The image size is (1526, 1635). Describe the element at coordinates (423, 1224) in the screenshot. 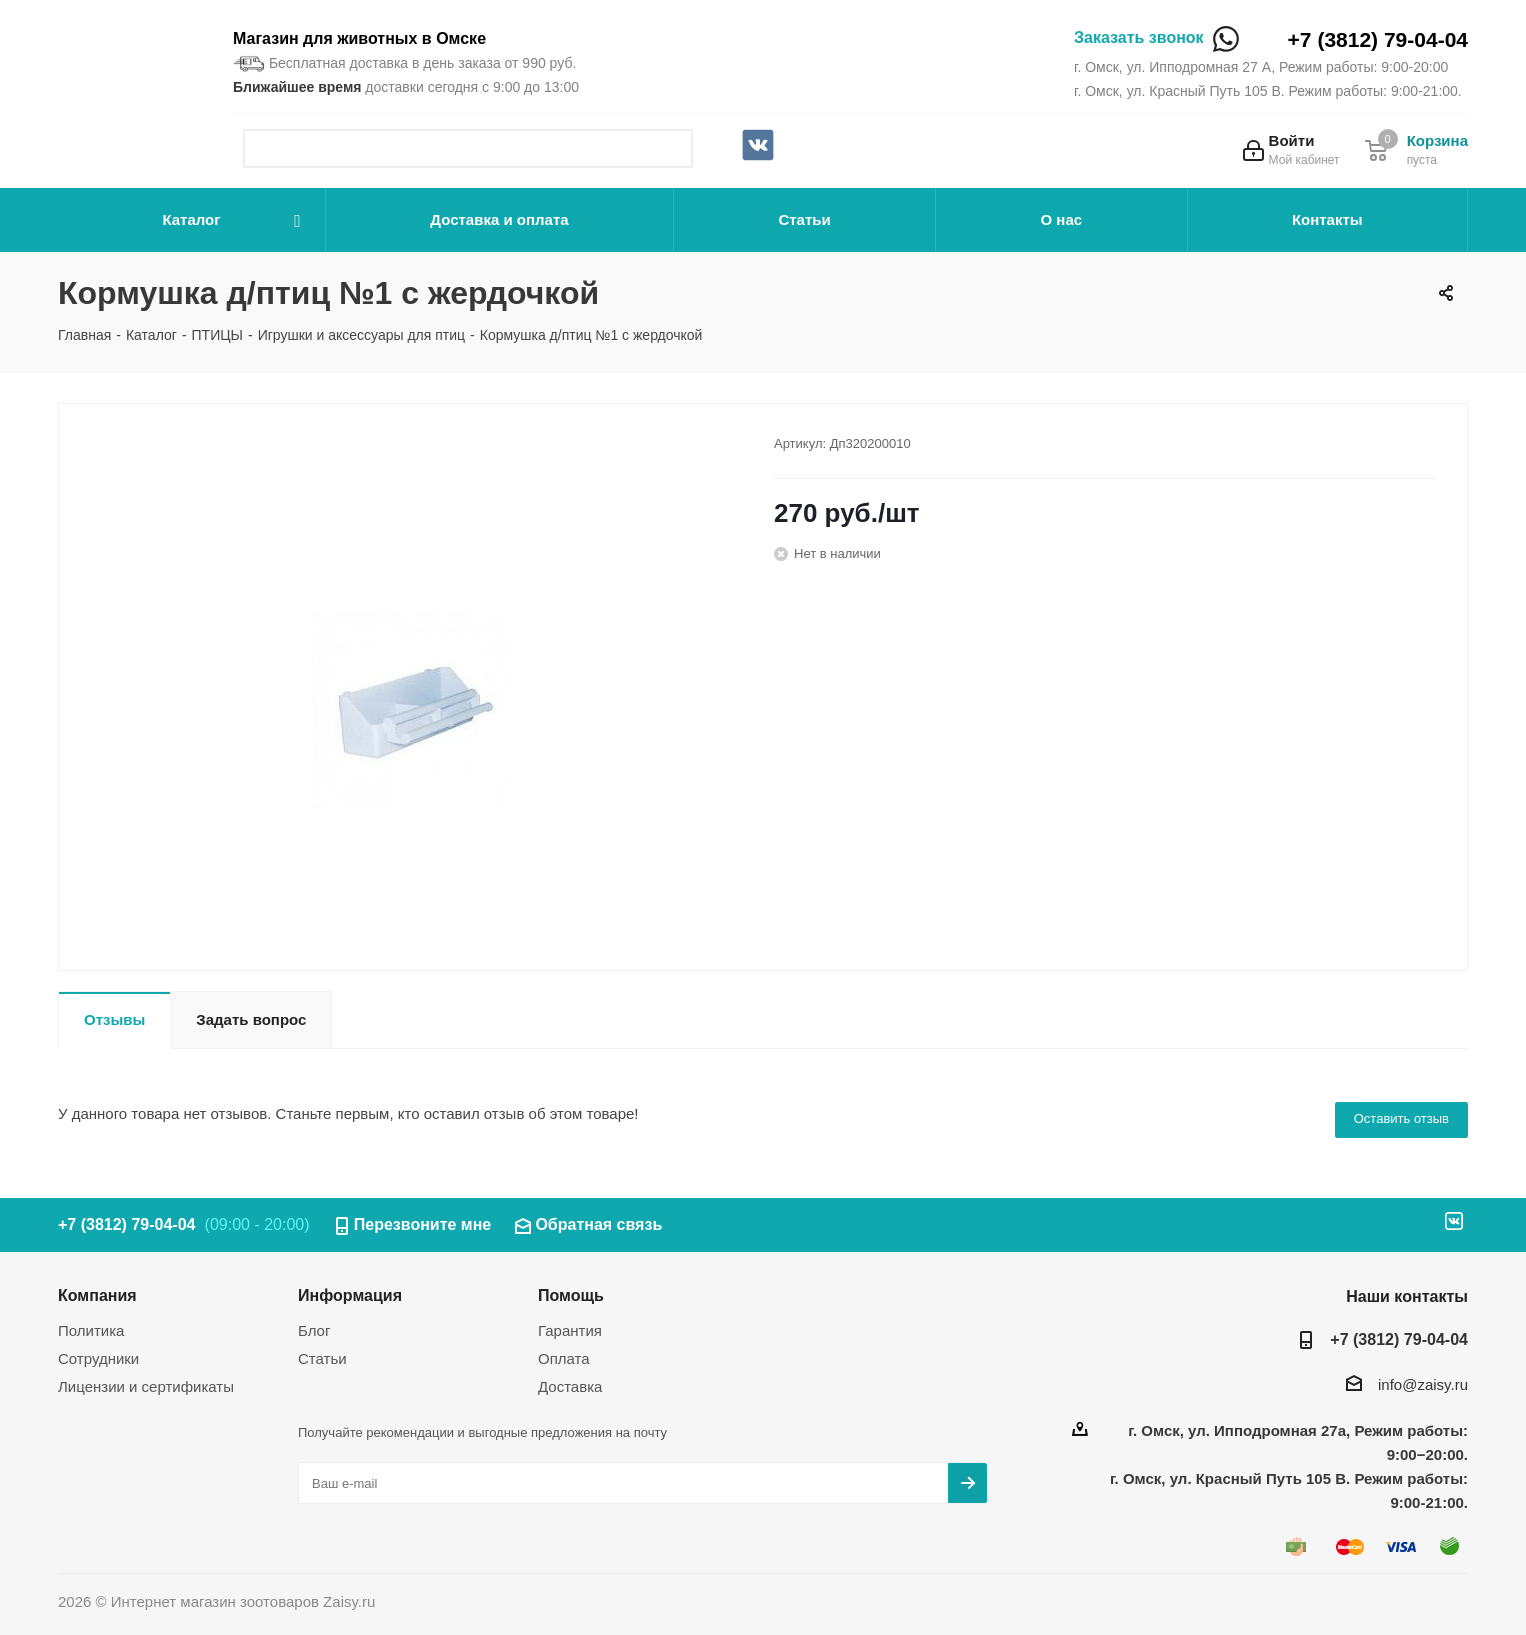

I see `Перезвоните мне` at that location.